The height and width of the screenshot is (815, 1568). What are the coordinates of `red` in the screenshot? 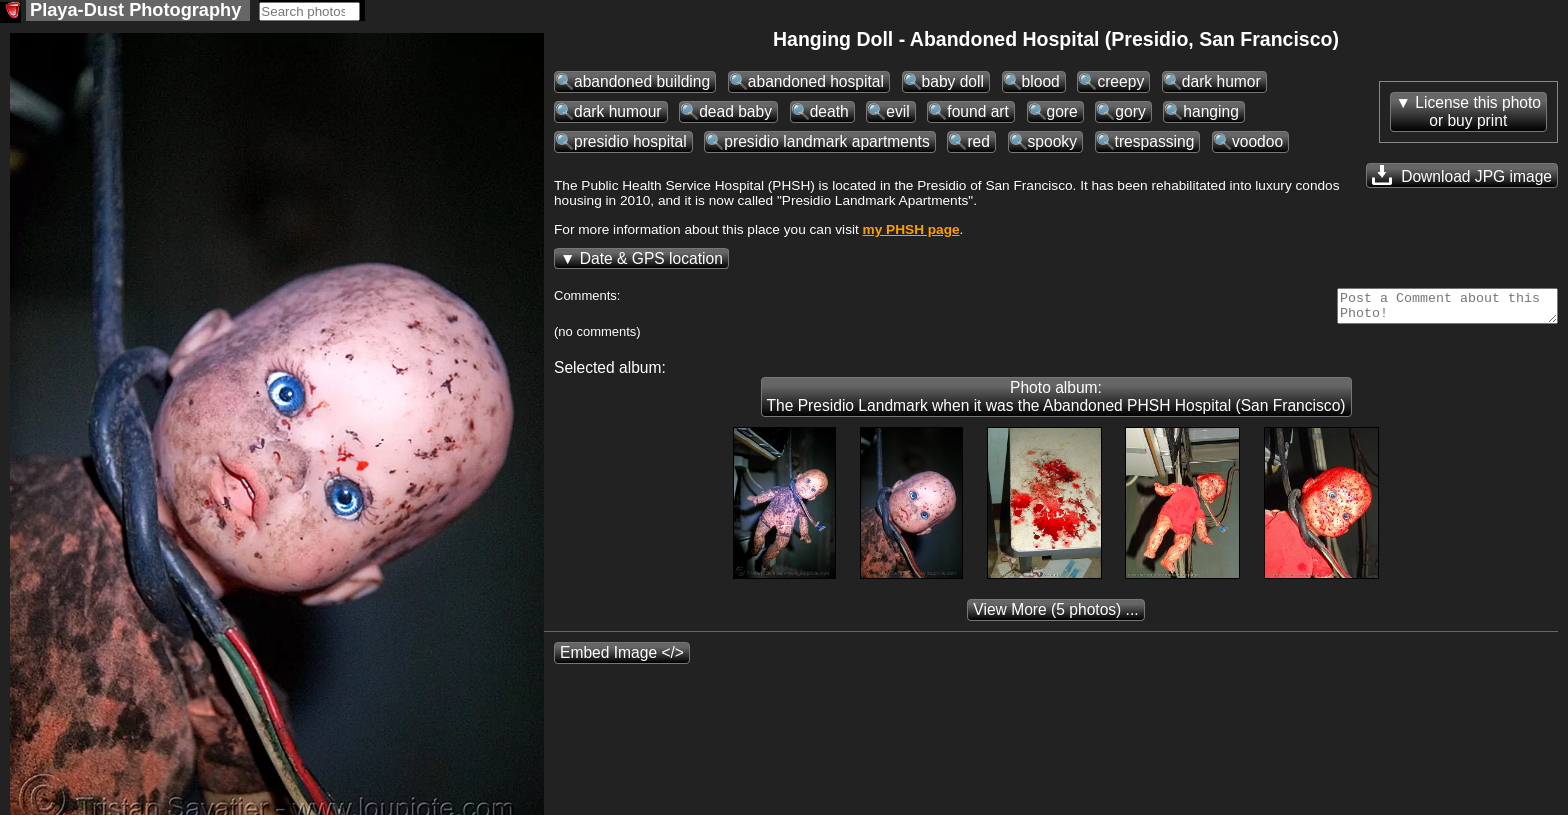 It's located at (978, 143).